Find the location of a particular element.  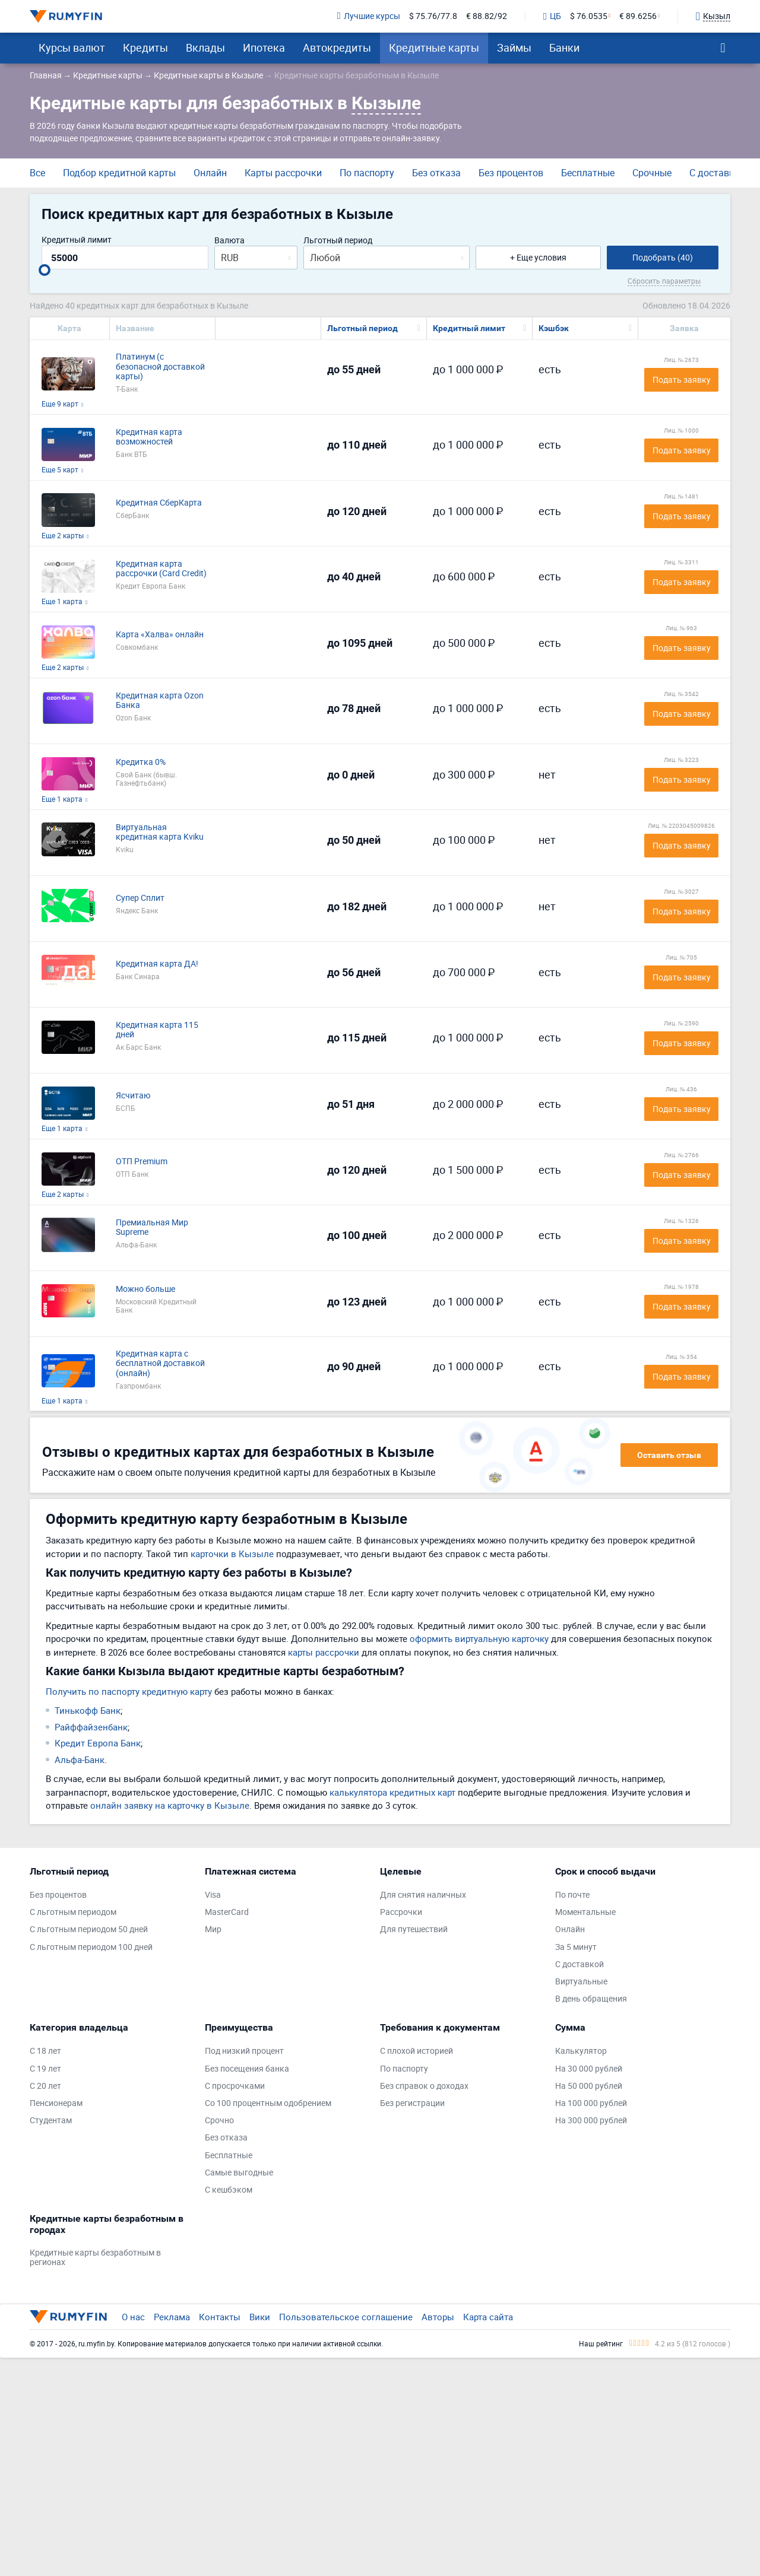

С 19 лет is located at coordinates (45, 2069).